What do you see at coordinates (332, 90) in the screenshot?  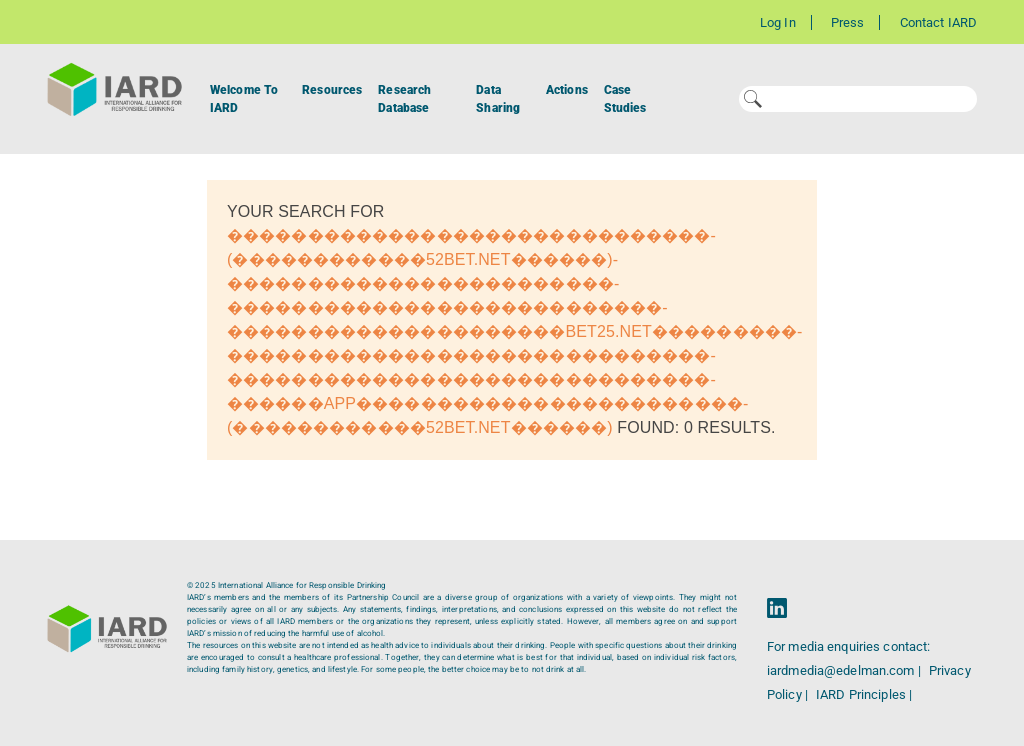 I see `Resources` at bounding box center [332, 90].